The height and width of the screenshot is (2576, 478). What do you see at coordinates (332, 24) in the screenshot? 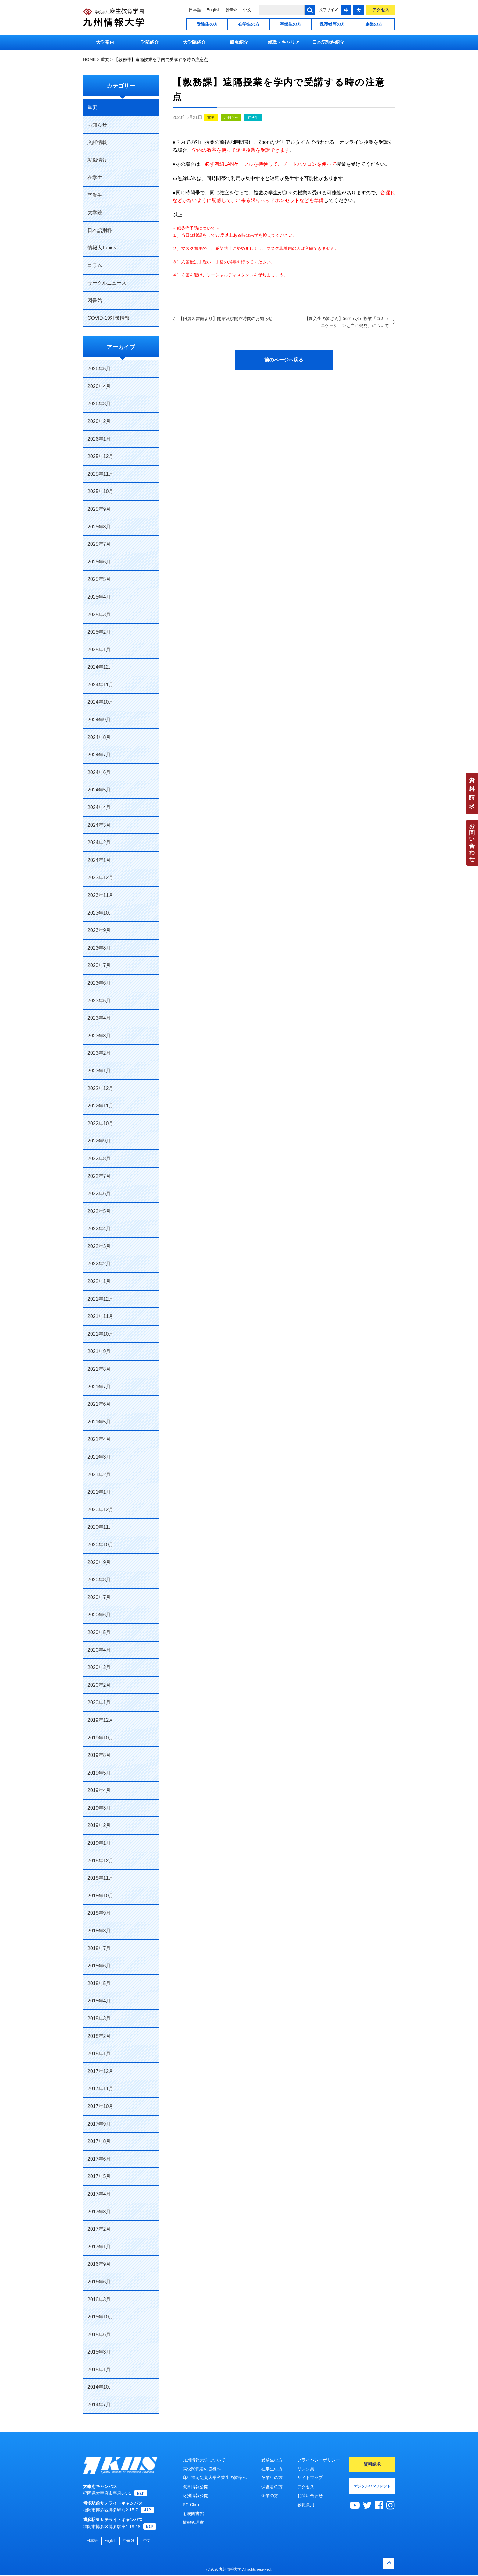
I see `保護者等の方` at bounding box center [332, 24].